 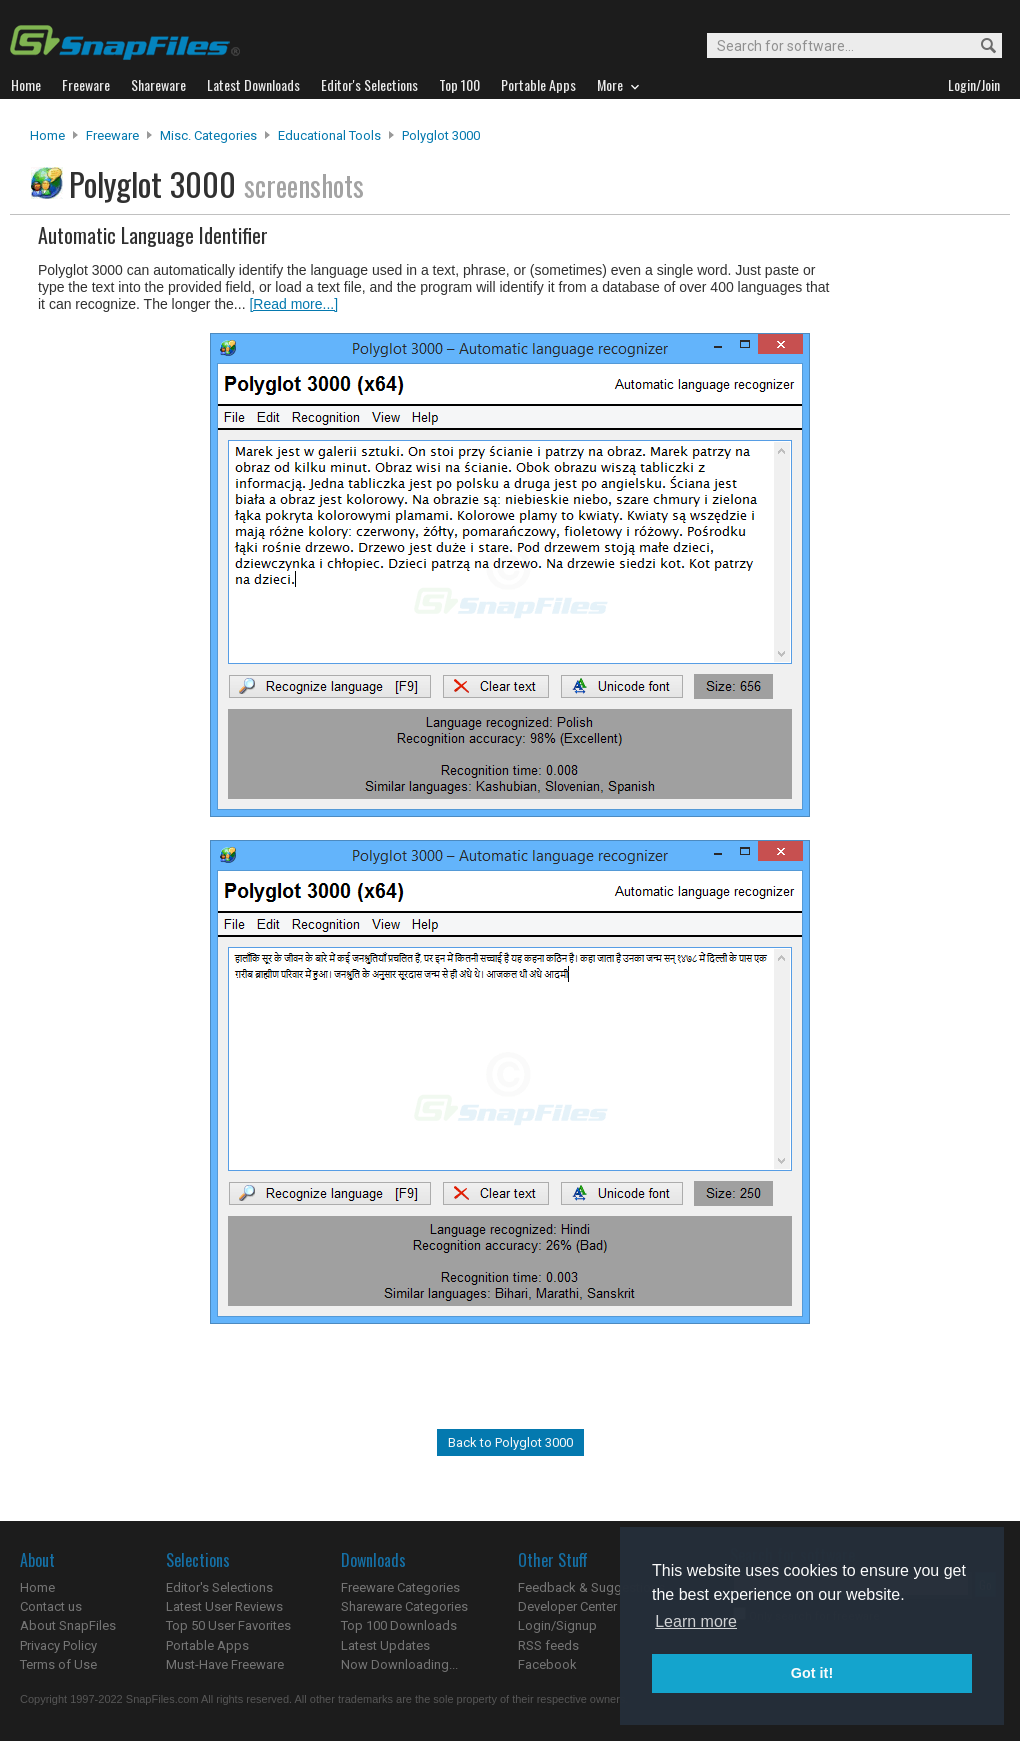 What do you see at coordinates (329, 135) in the screenshot?
I see `Educational Tools` at bounding box center [329, 135].